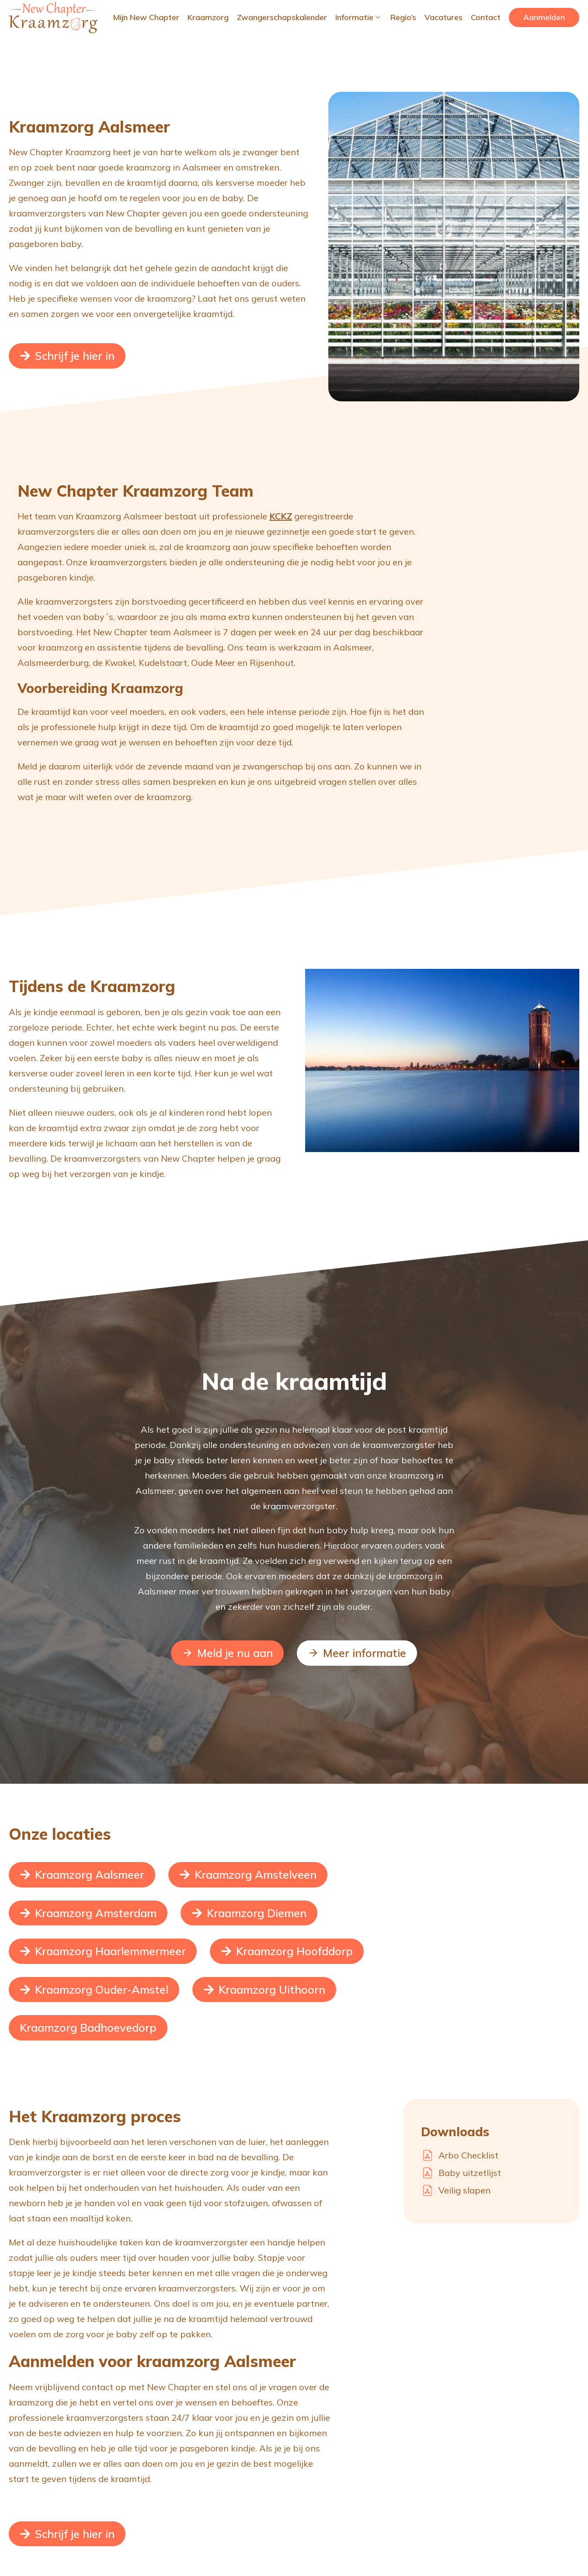  Describe the element at coordinates (464, 2190) in the screenshot. I see `Veilig slapen` at that location.